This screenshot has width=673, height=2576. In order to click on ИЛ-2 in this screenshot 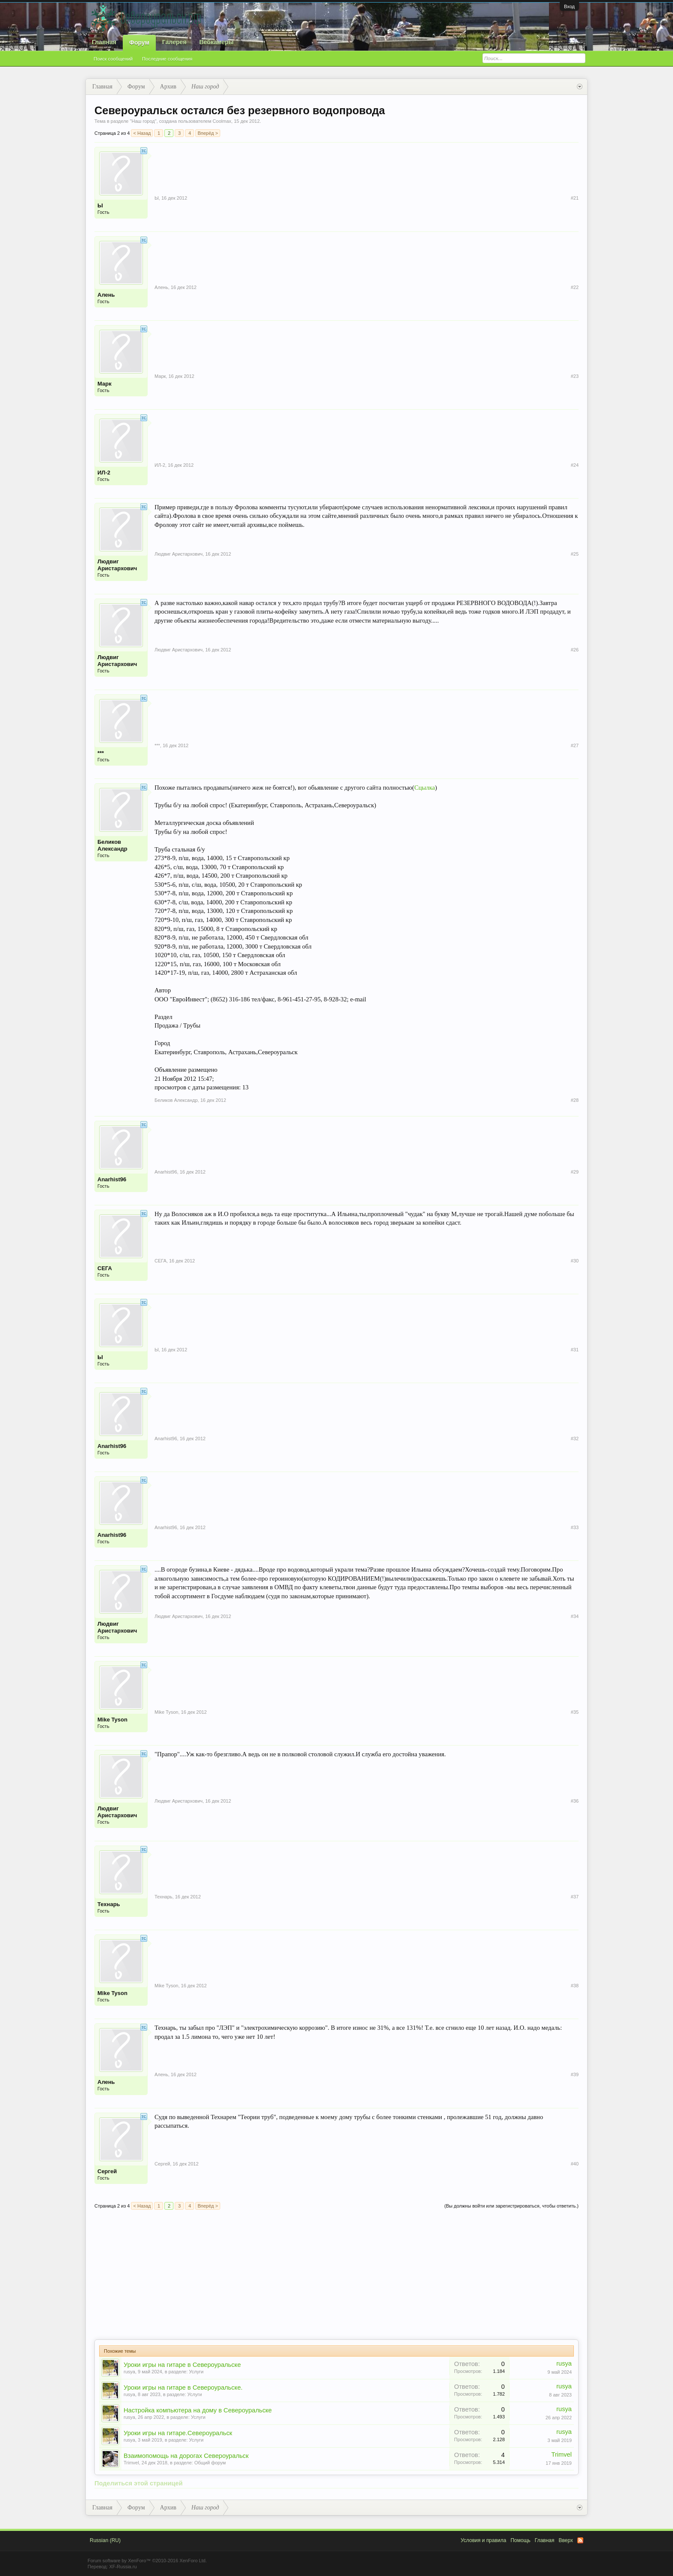, I will do `click(103, 472)`.